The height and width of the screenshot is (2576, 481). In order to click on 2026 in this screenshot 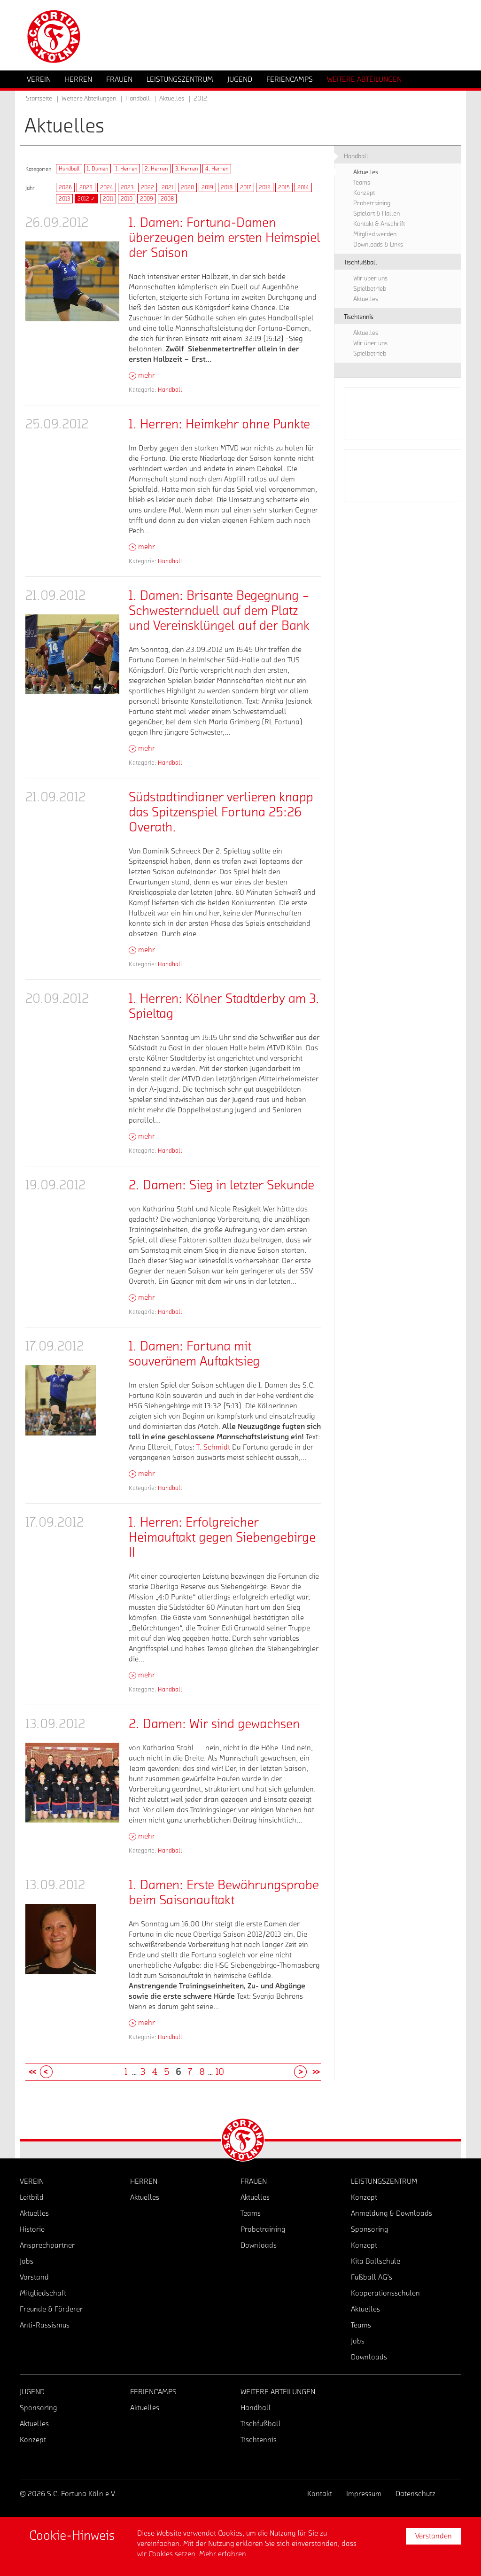, I will do `click(65, 187)`.